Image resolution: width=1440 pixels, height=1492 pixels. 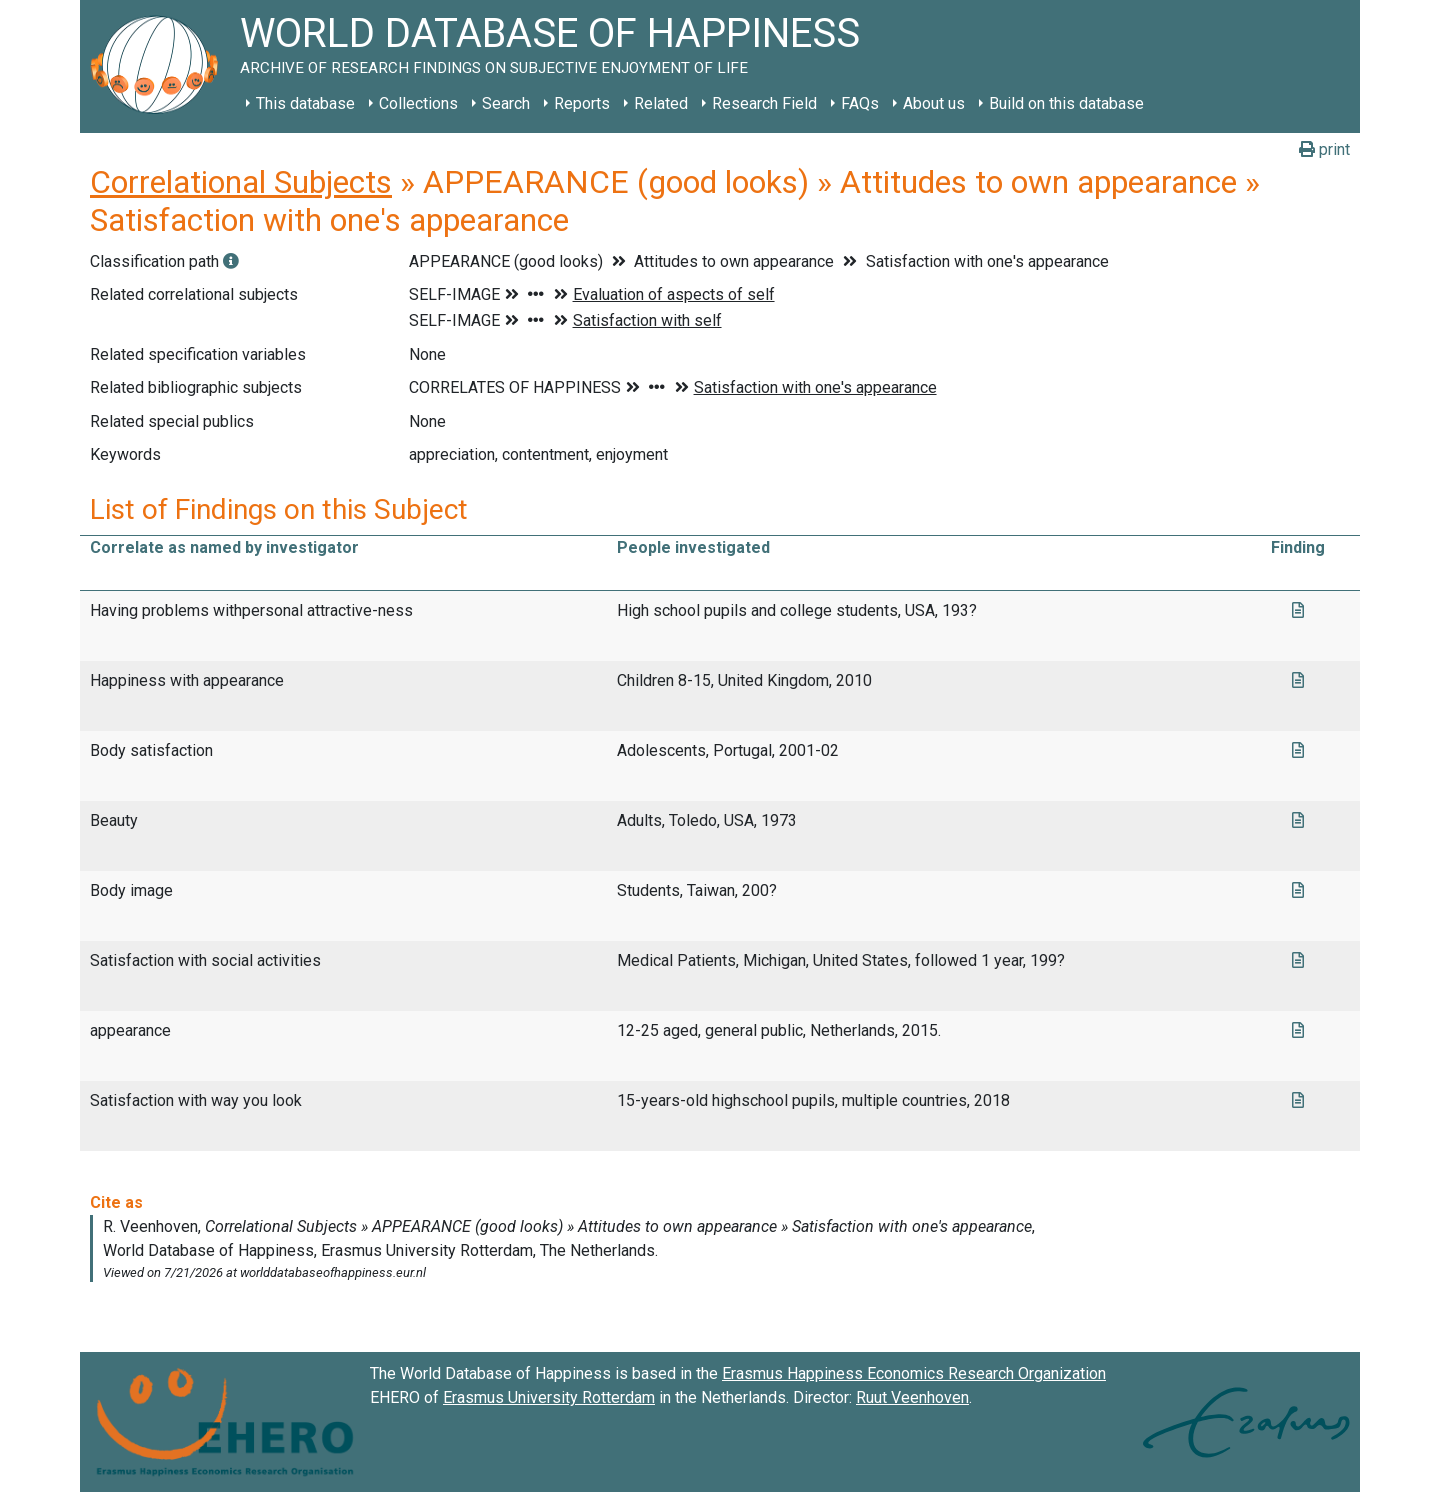 What do you see at coordinates (549, 1397) in the screenshot?
I see `Erasmus University Rotterdam` at bounding box center [549, 1397].